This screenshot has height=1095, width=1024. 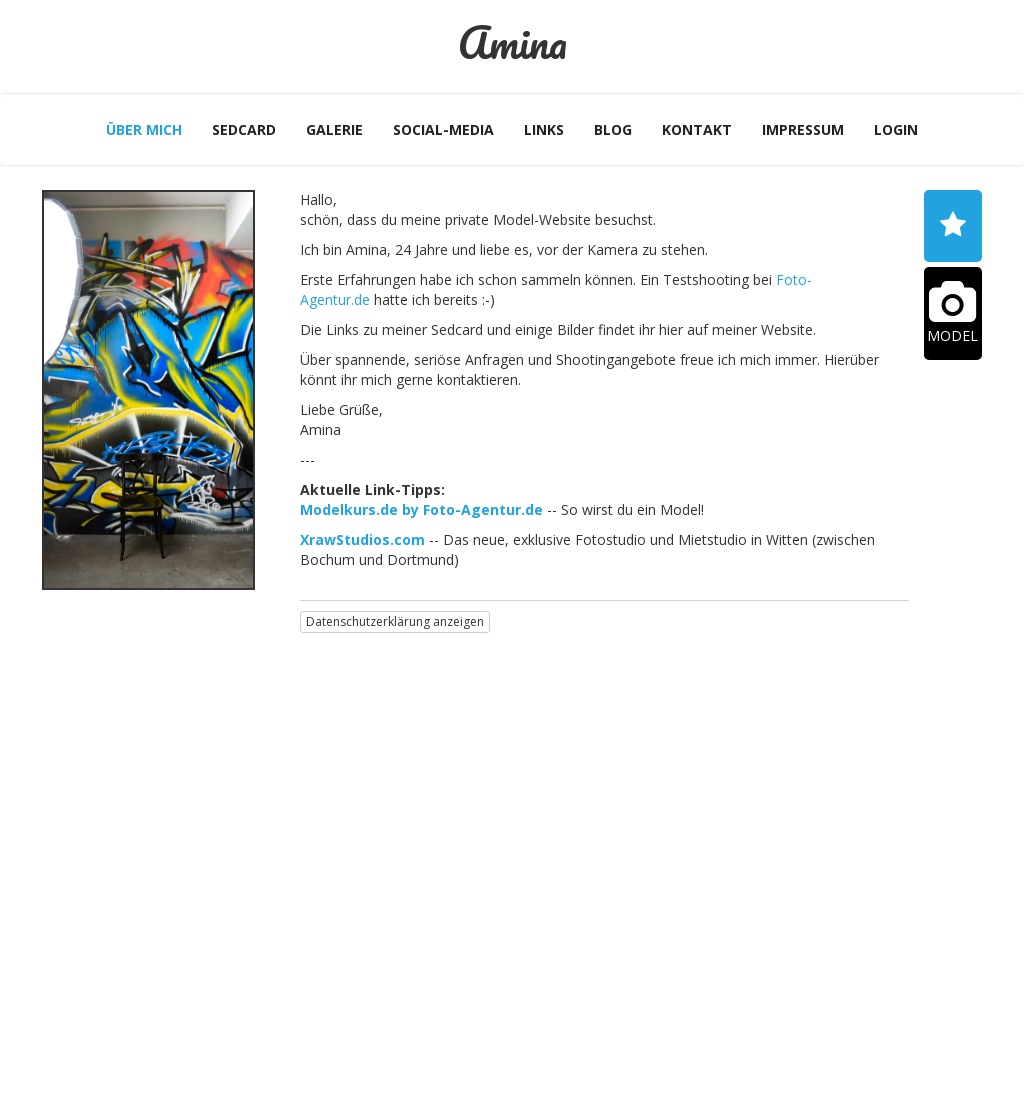 I want to click on Kontakt, so click(x=697, y=129).